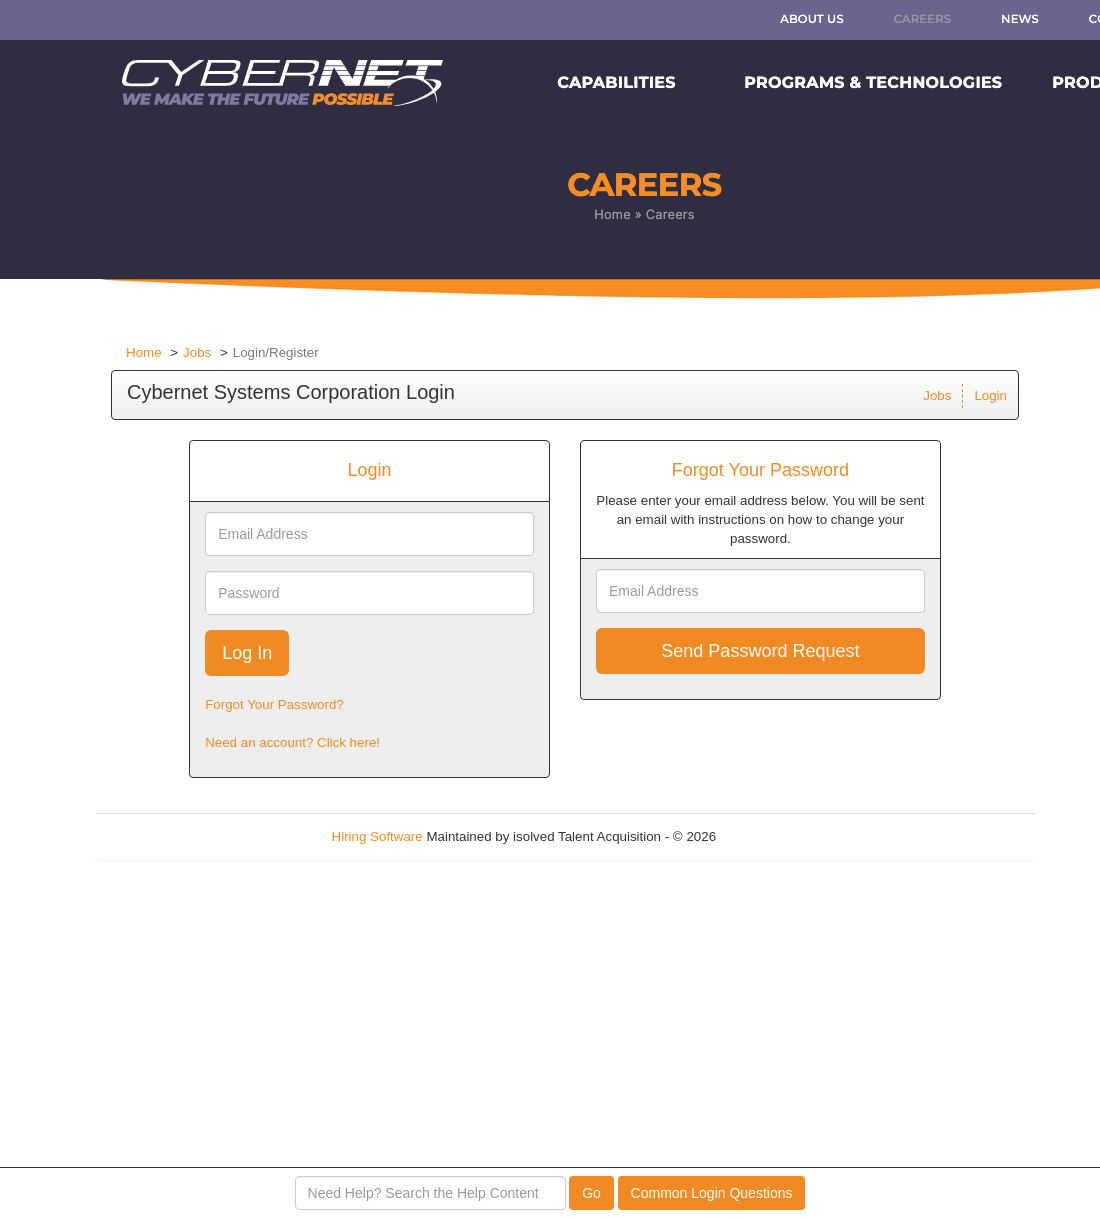 Image resolution: width=1100 pixels, height=1218 pixels. What do you see at coordinates (292, 742) in the screenshot?
I see `Need an account? Click here!` at bounding box center [292, 742].